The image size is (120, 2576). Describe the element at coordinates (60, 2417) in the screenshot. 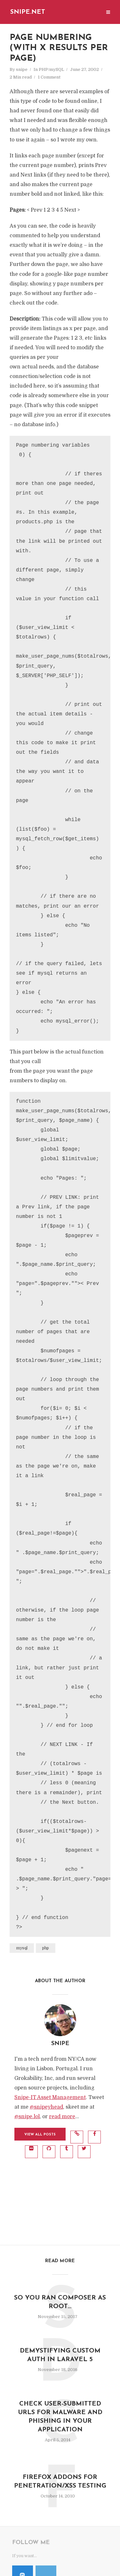

I see `Check User-Submitted URLs for Malware and Phishing in Your Application` at that location.